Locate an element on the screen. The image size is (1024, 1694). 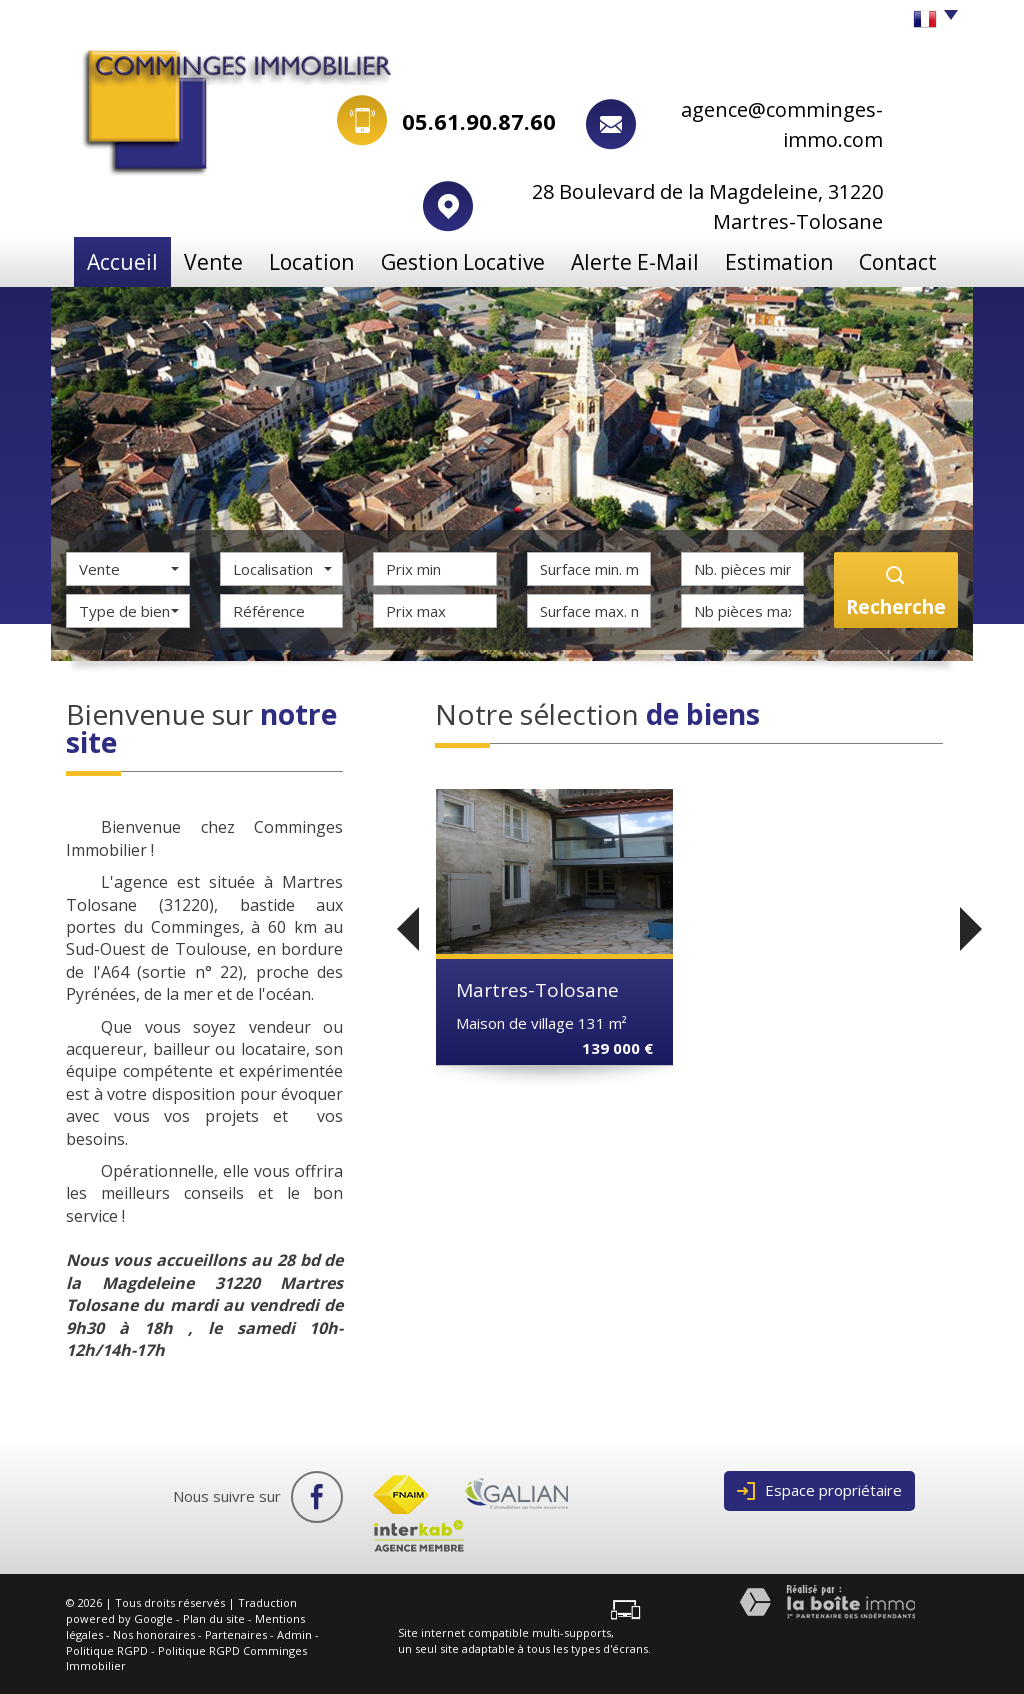
Gestion locative is located at coordinates (480, 260).